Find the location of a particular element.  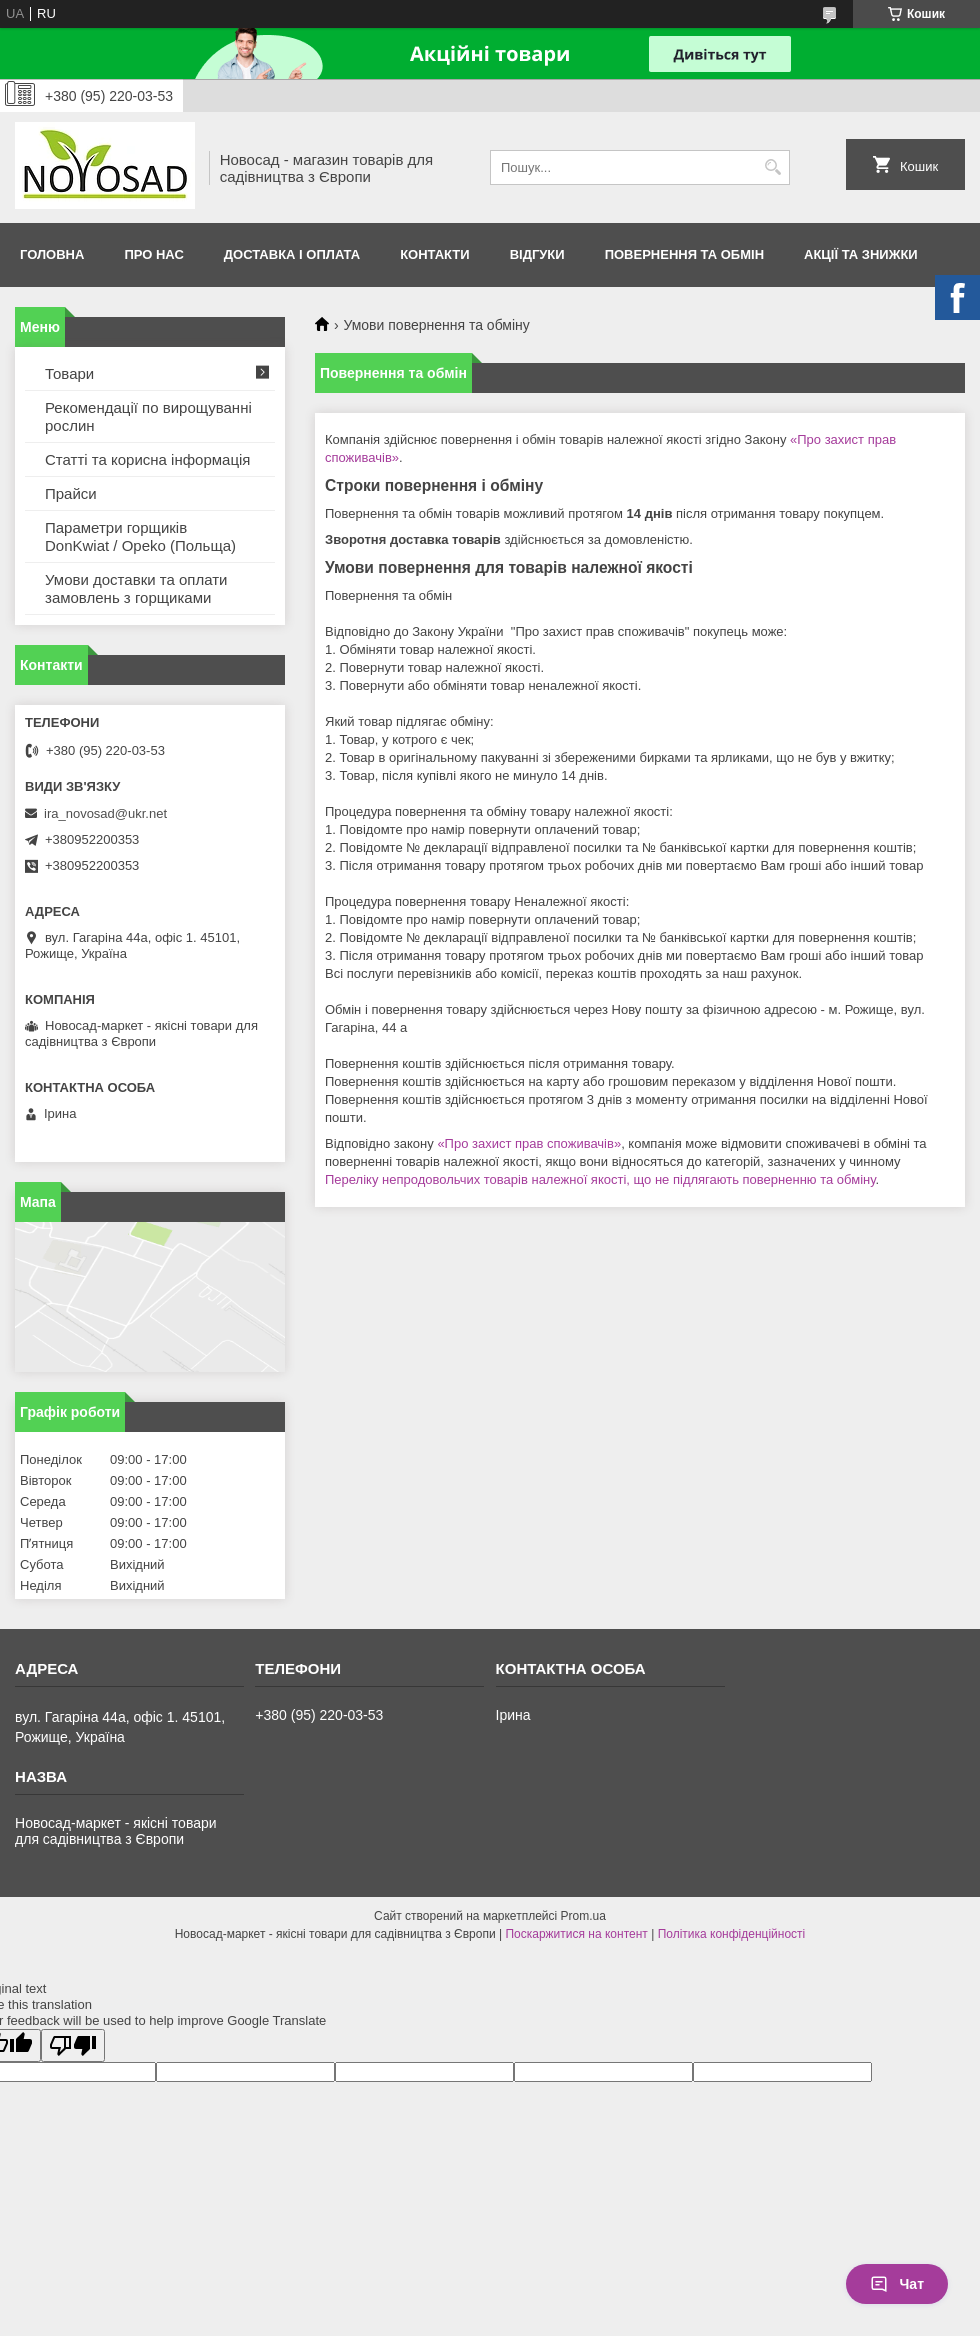

Чат is located at coordinates (897, 2284).